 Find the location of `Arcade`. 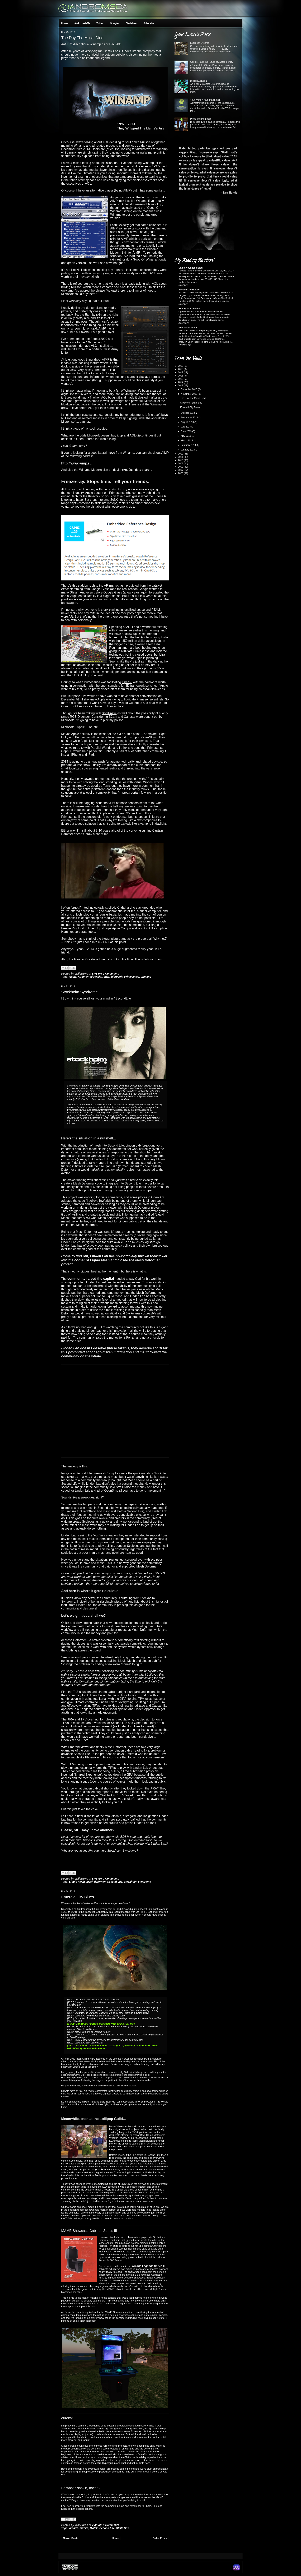

Arcade is located at coordinates (73, 2528).